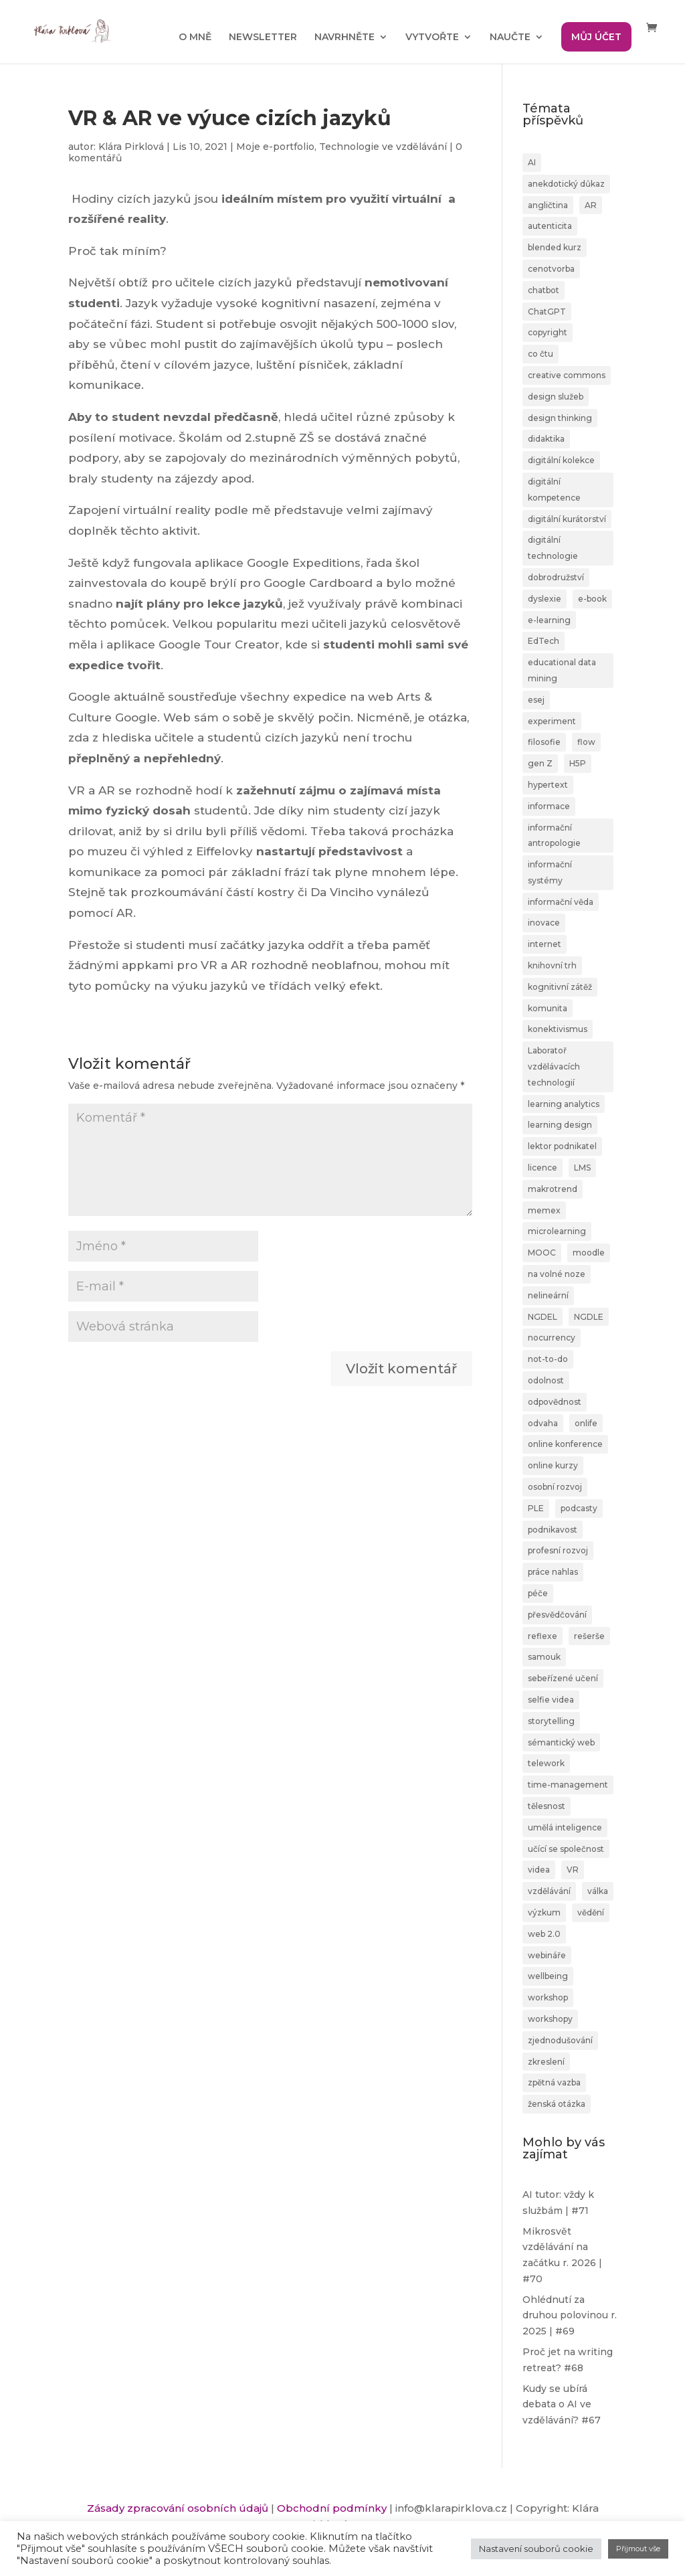 The height and width of the screenshot is (2576, 685). I want to click on H5P [H5P (1 položka)], so click(577, 763).